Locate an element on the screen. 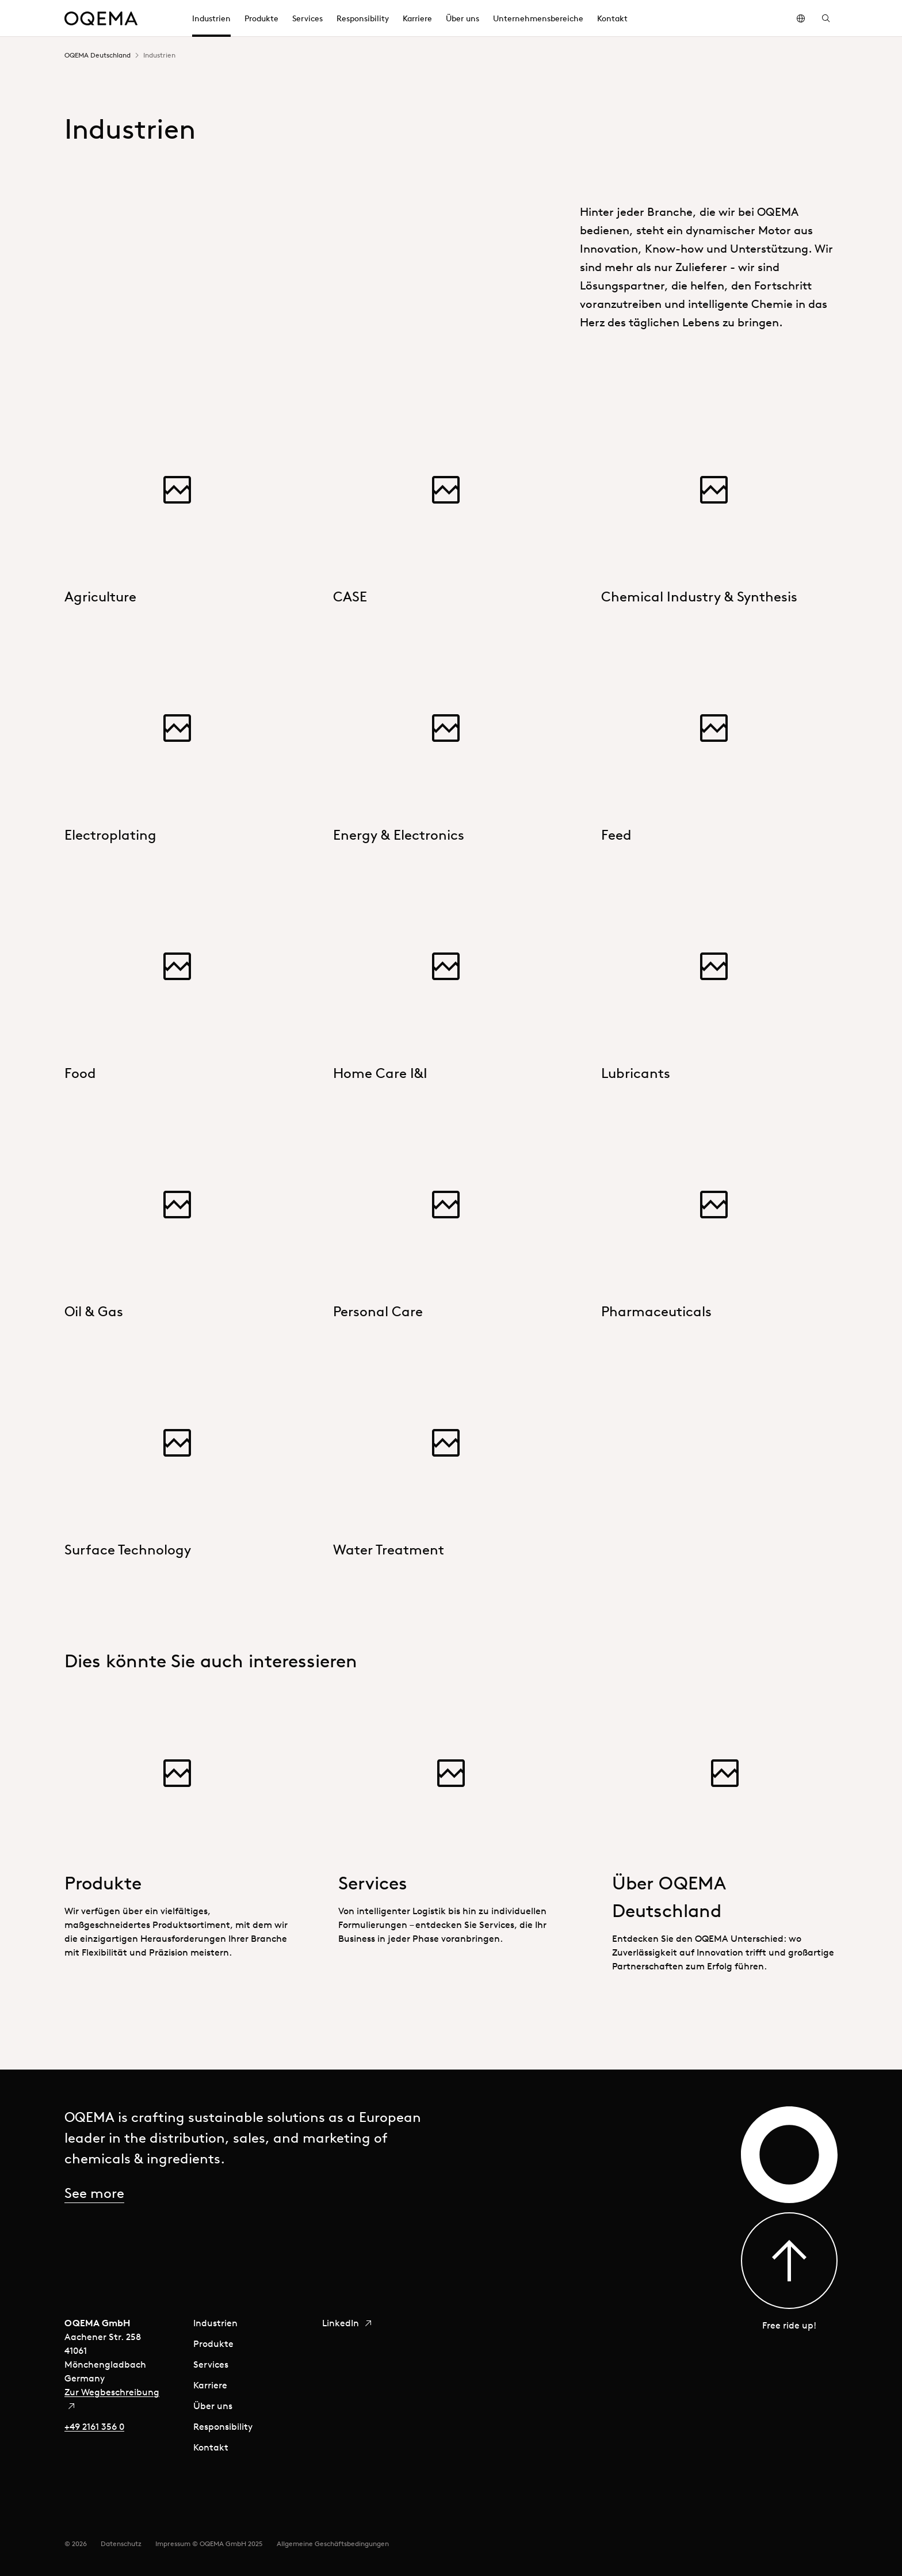  Produkte is located at coordinates (213, 2343).